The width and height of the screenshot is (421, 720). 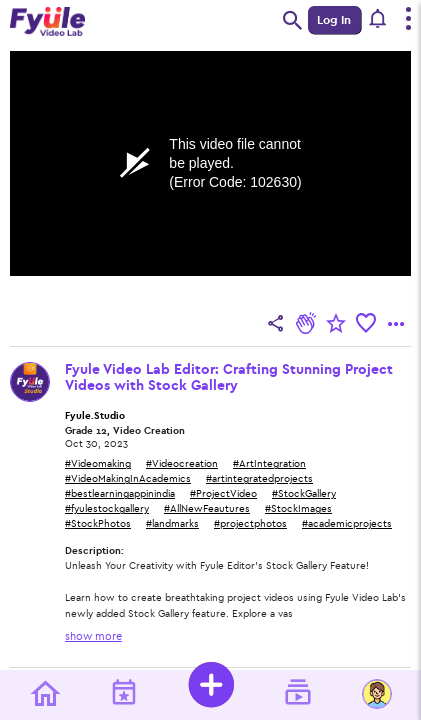 What do you see at coordinates (269, 464) in the screenshot?
I see `#ArtIntegration` at bounding box center [269, 464].